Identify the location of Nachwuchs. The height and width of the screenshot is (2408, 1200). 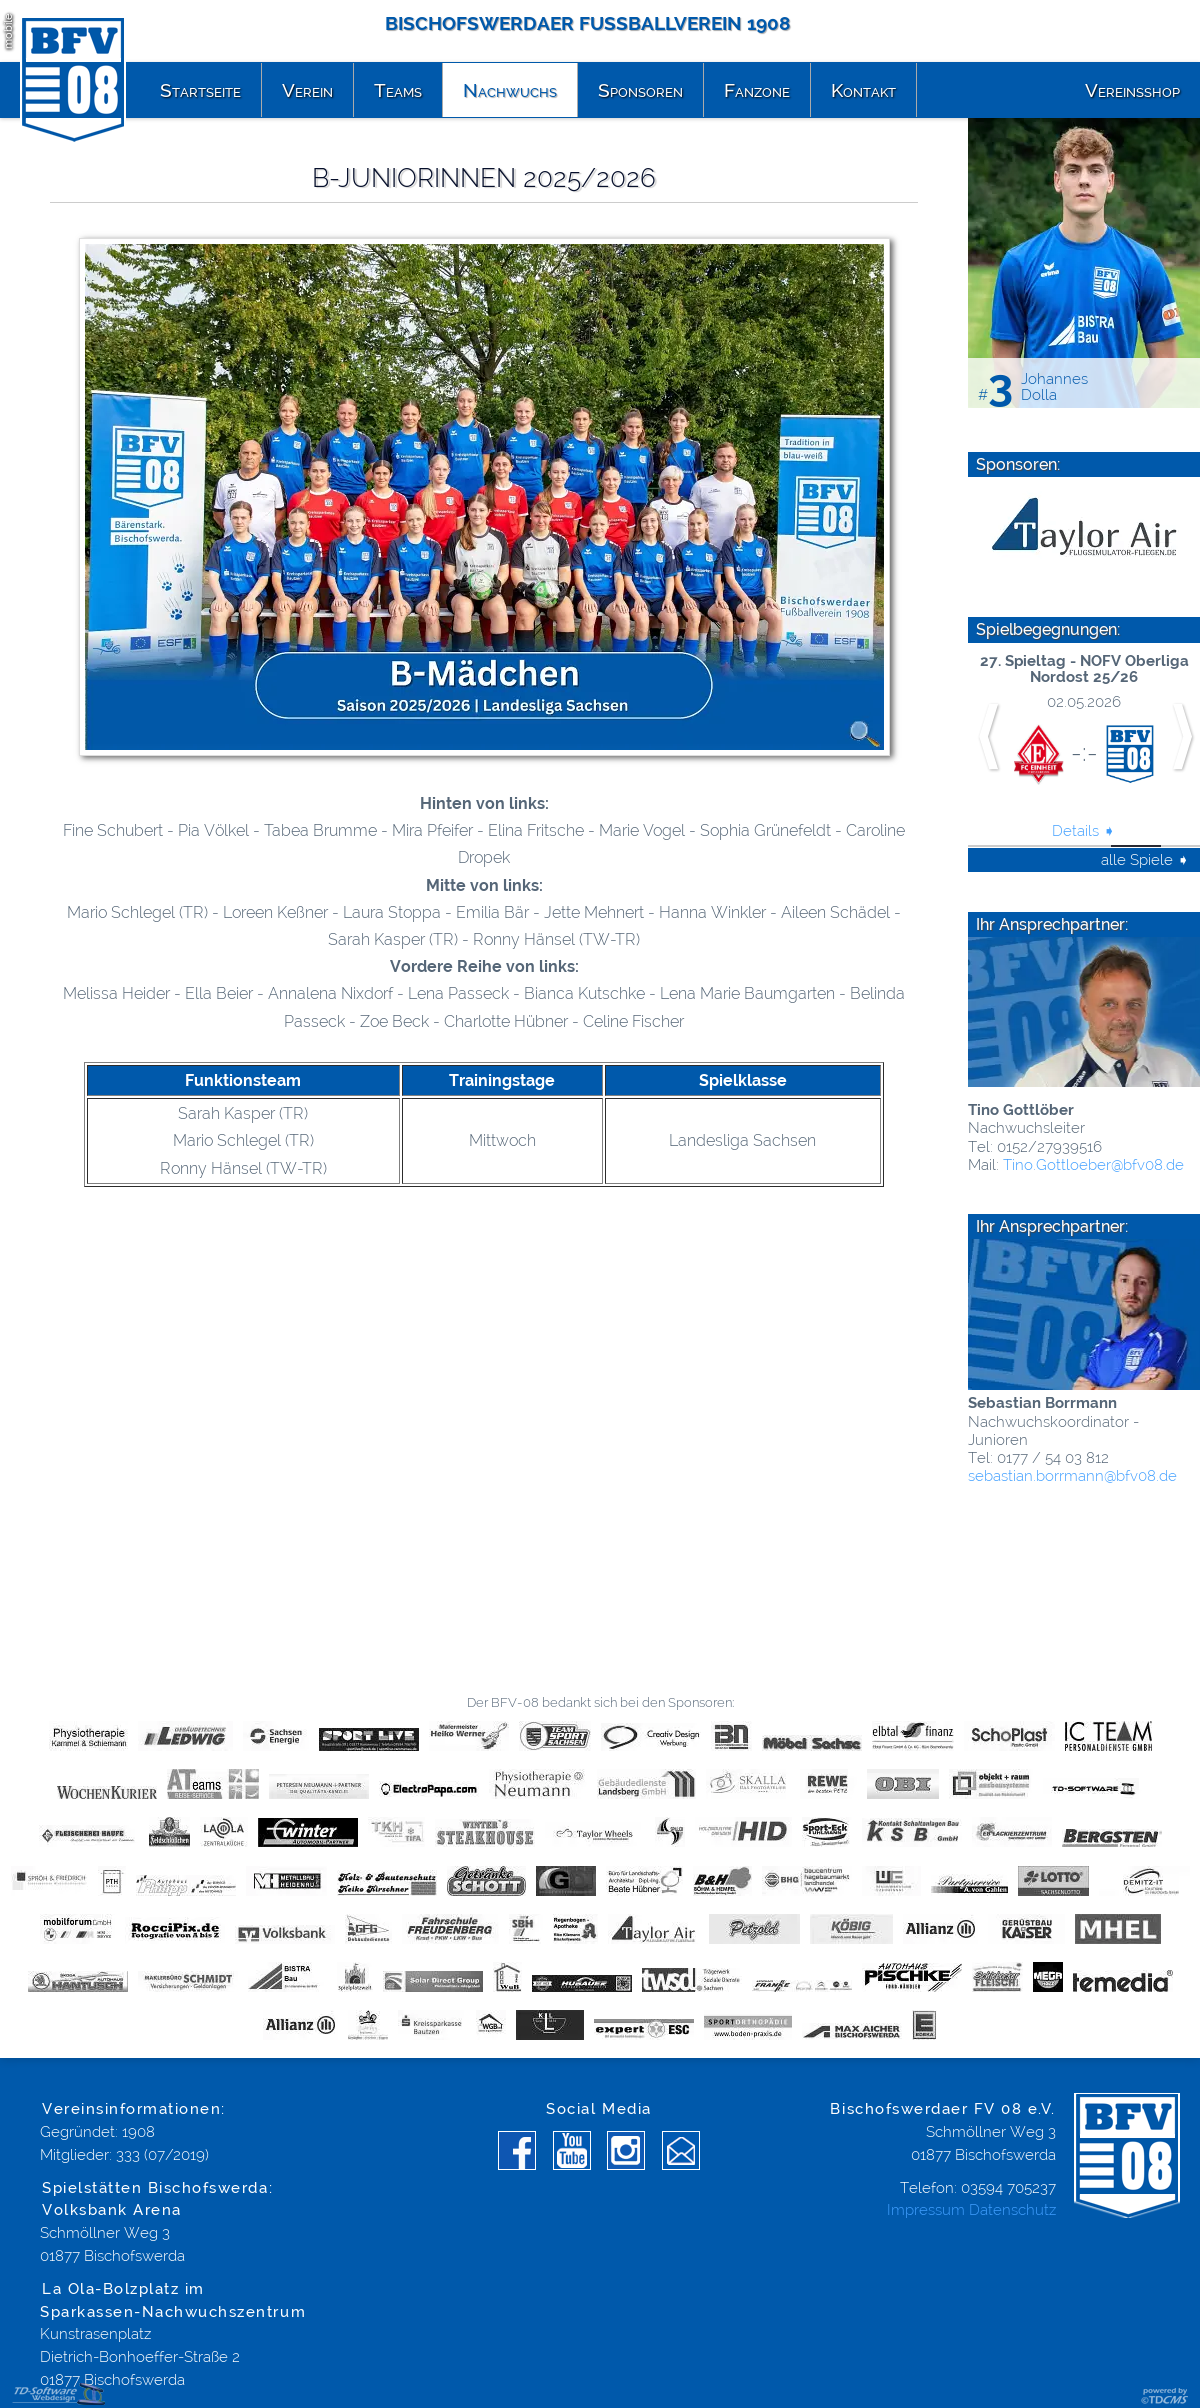
(510, 90).